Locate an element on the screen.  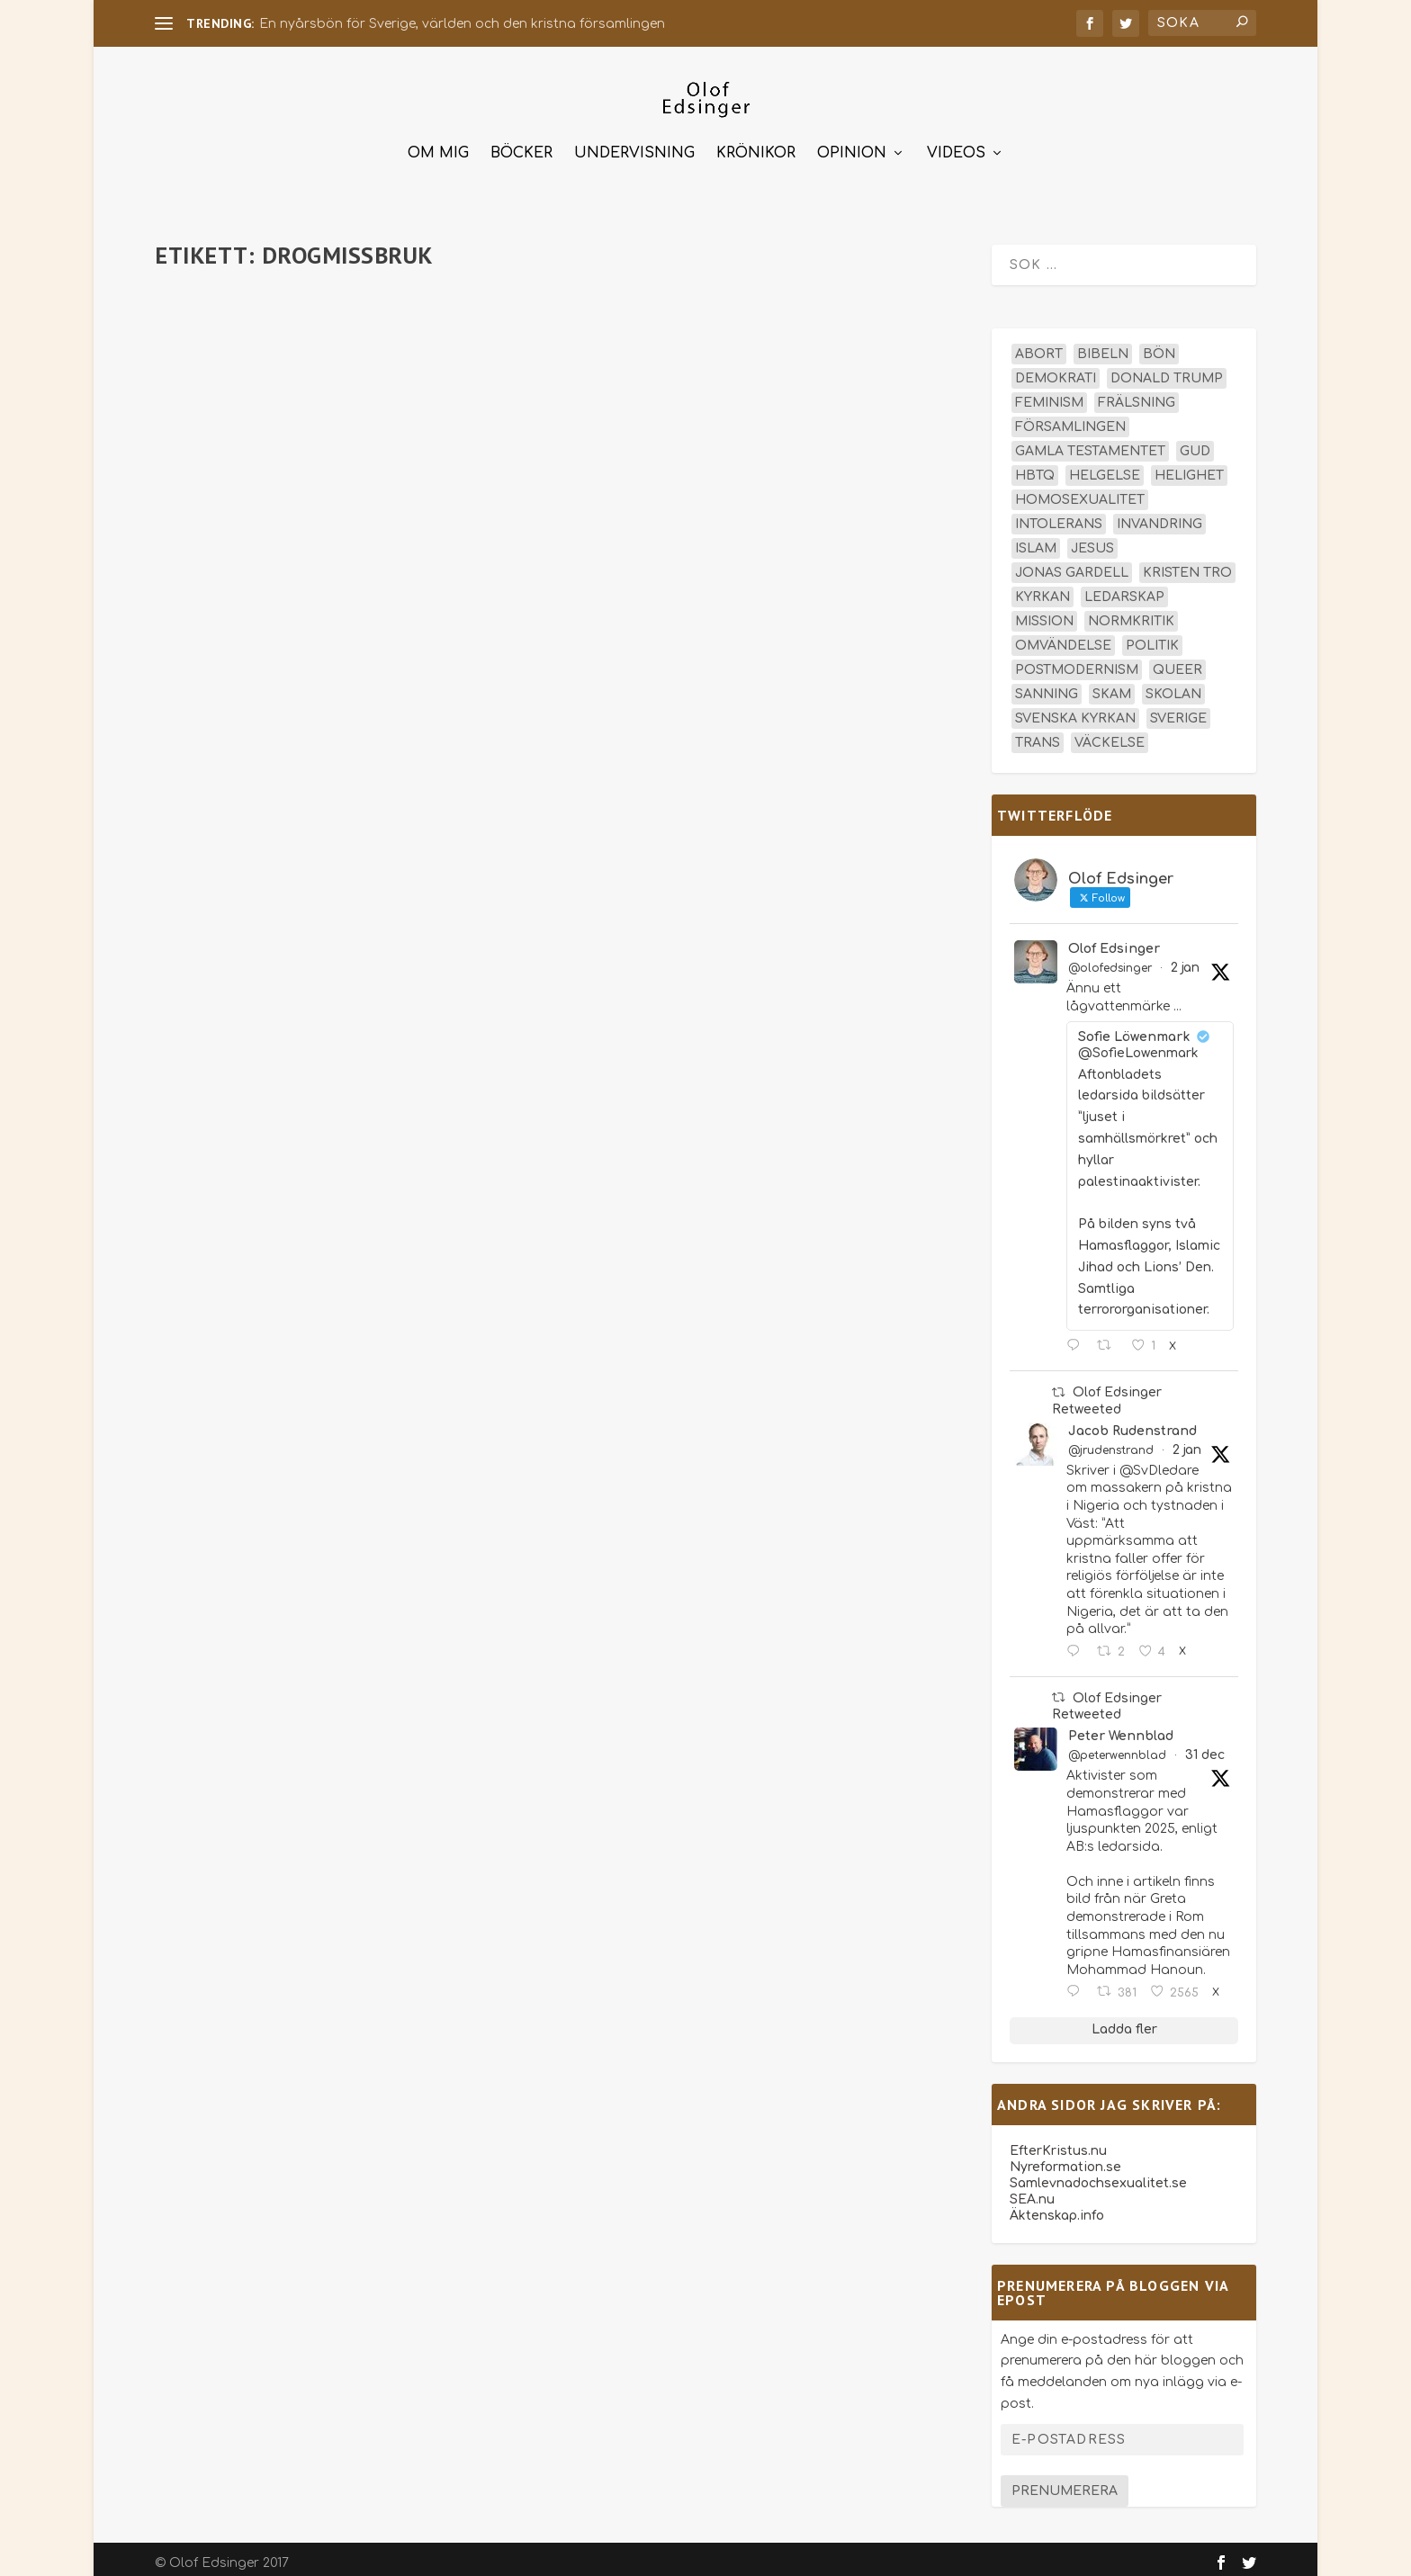
Bibeln [Bibeln (81 objekt)] is located at coordinates (1102, 346).